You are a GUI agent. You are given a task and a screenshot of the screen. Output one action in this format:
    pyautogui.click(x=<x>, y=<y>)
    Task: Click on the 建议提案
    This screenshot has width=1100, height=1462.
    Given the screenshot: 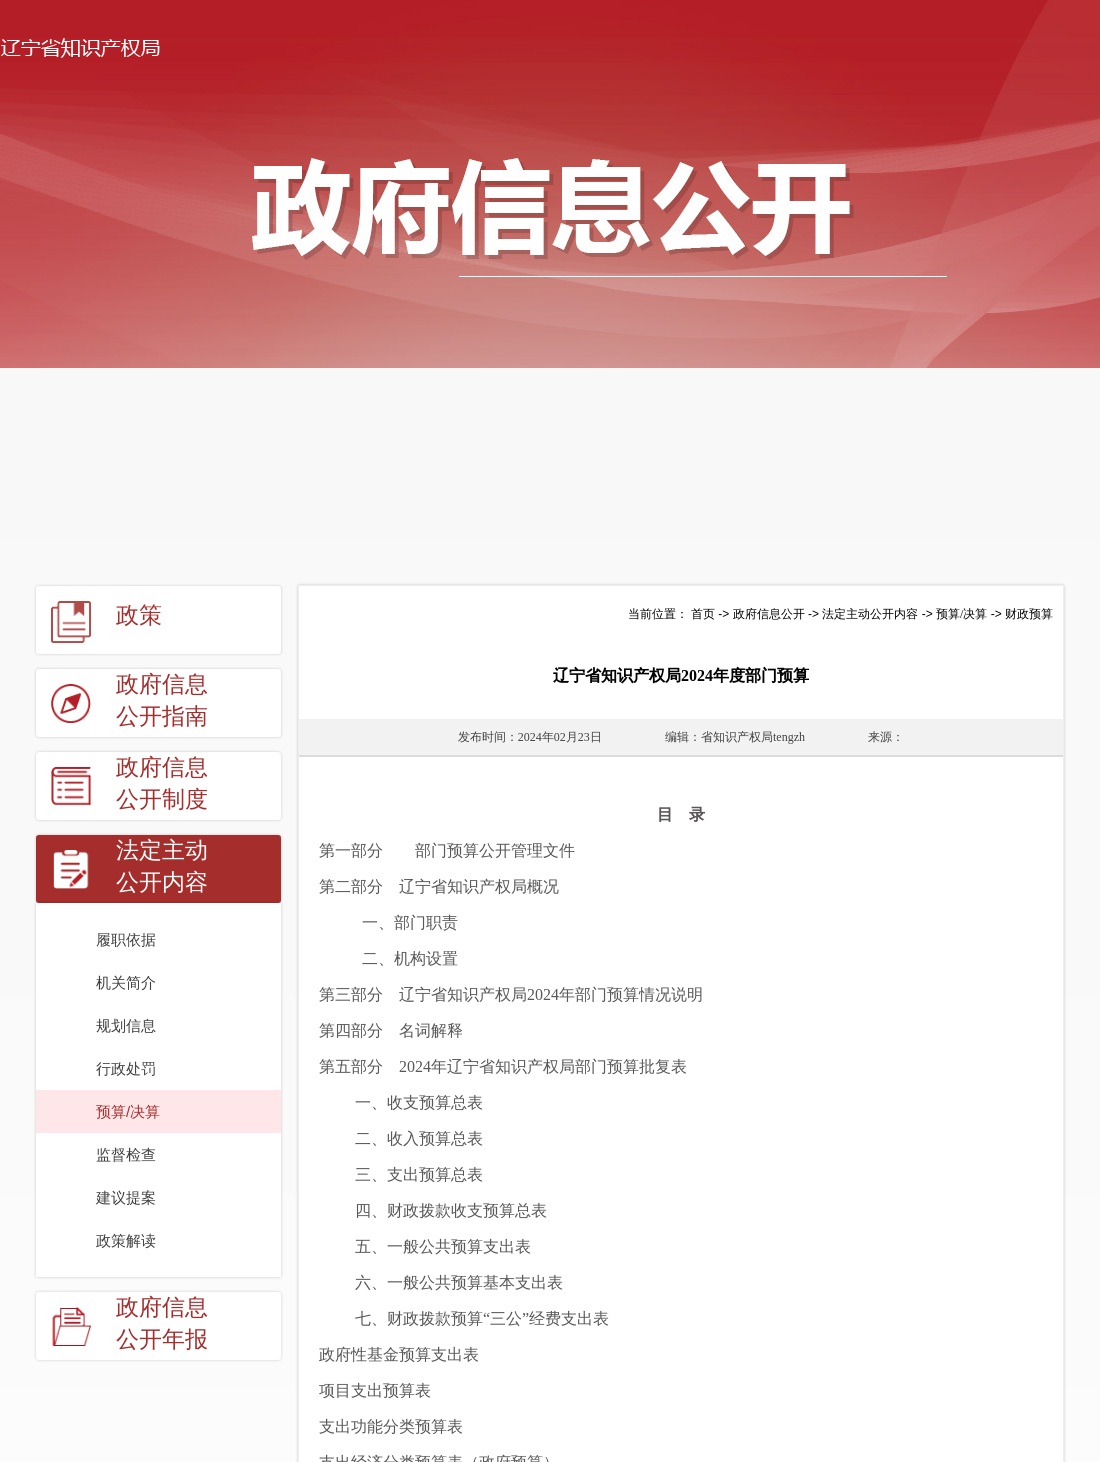 What is the action you would take?
    pyautogui.click(x=126, y=1197)
    